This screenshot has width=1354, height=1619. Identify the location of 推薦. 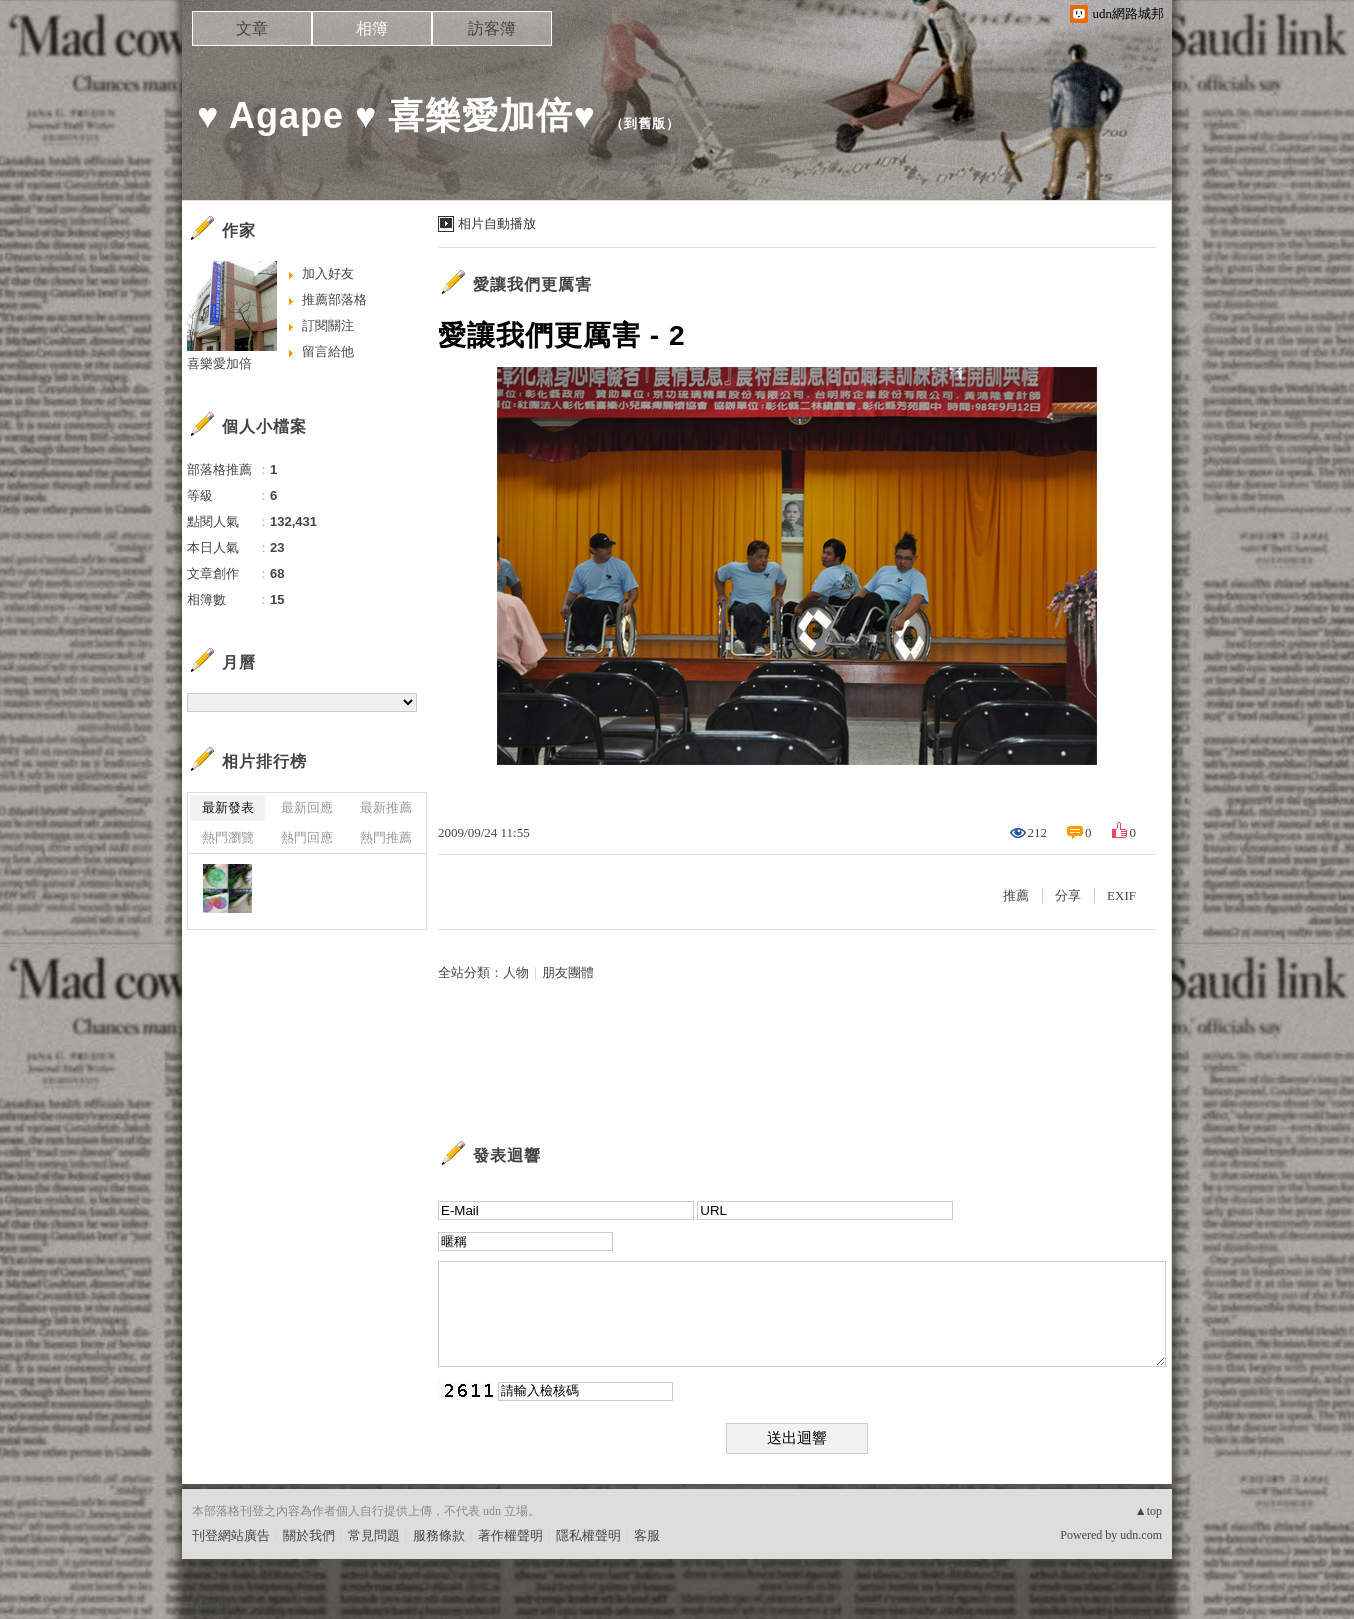
(1016, 895).